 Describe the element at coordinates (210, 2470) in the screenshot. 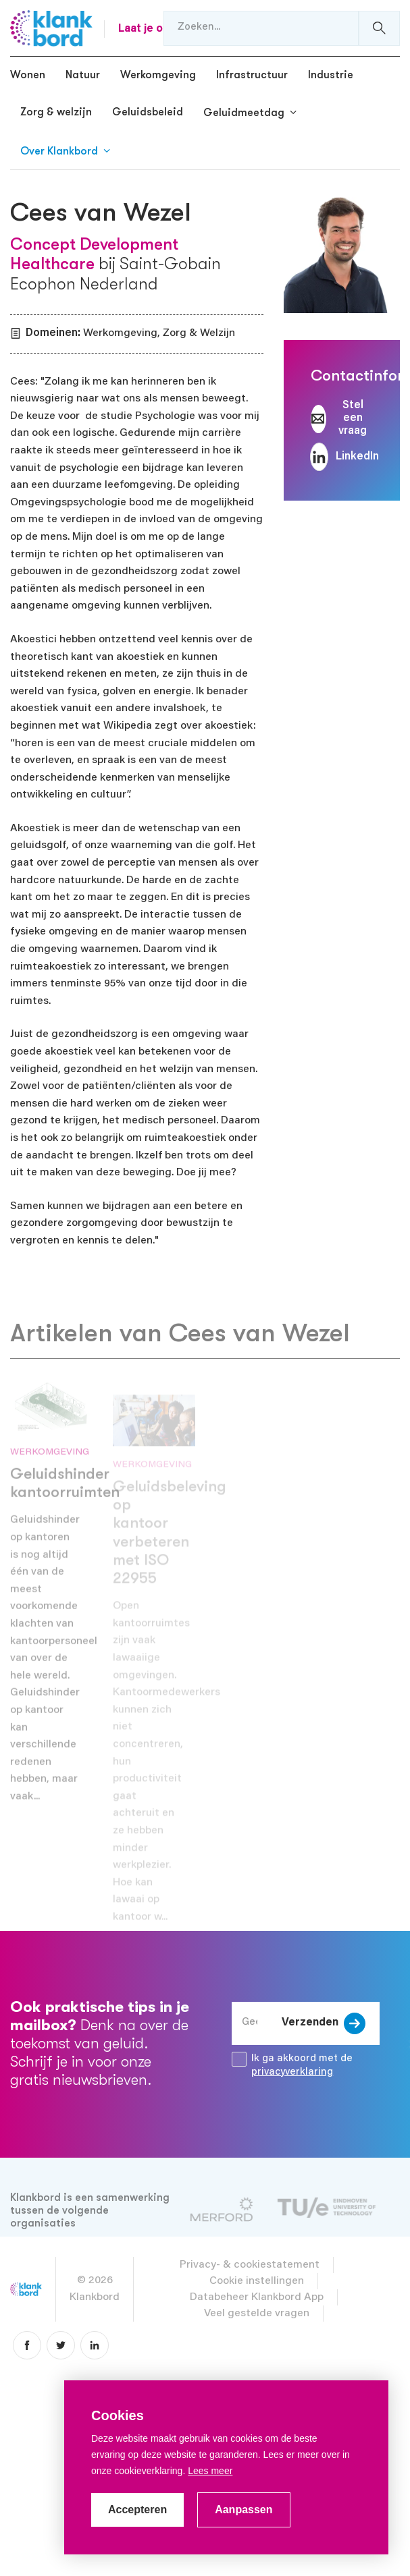

I see `Lees meer [button]` at that location.